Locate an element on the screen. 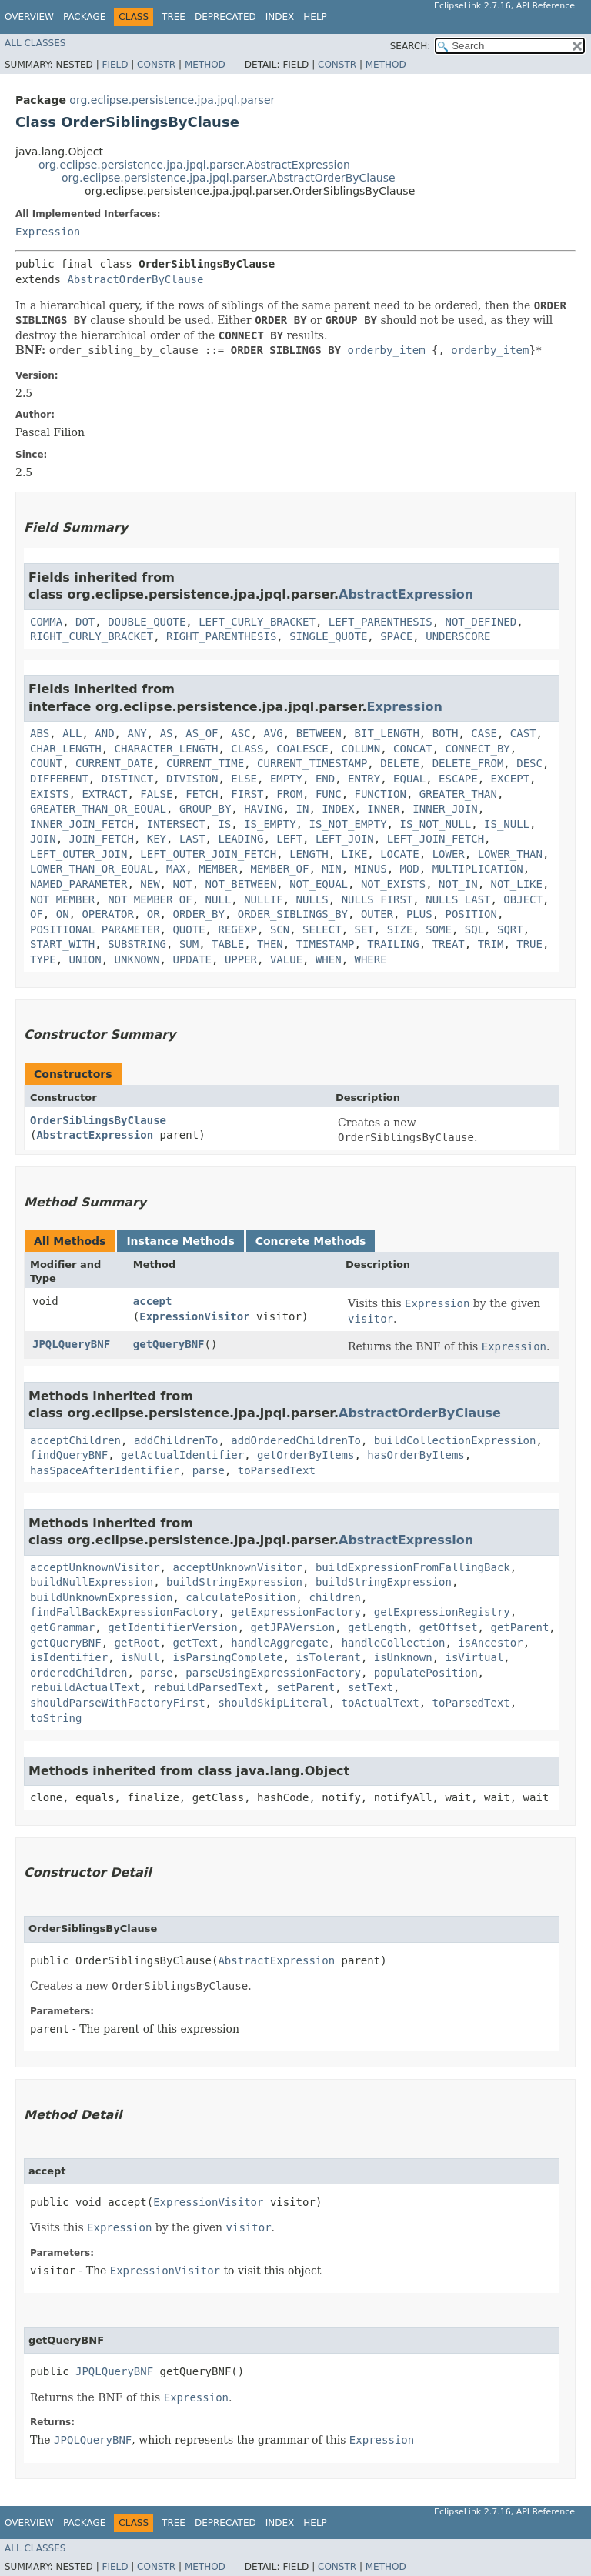 The width and height of the screenshot is (591, 2576). rebuildParsedText is located at coordinates (208, 1687).